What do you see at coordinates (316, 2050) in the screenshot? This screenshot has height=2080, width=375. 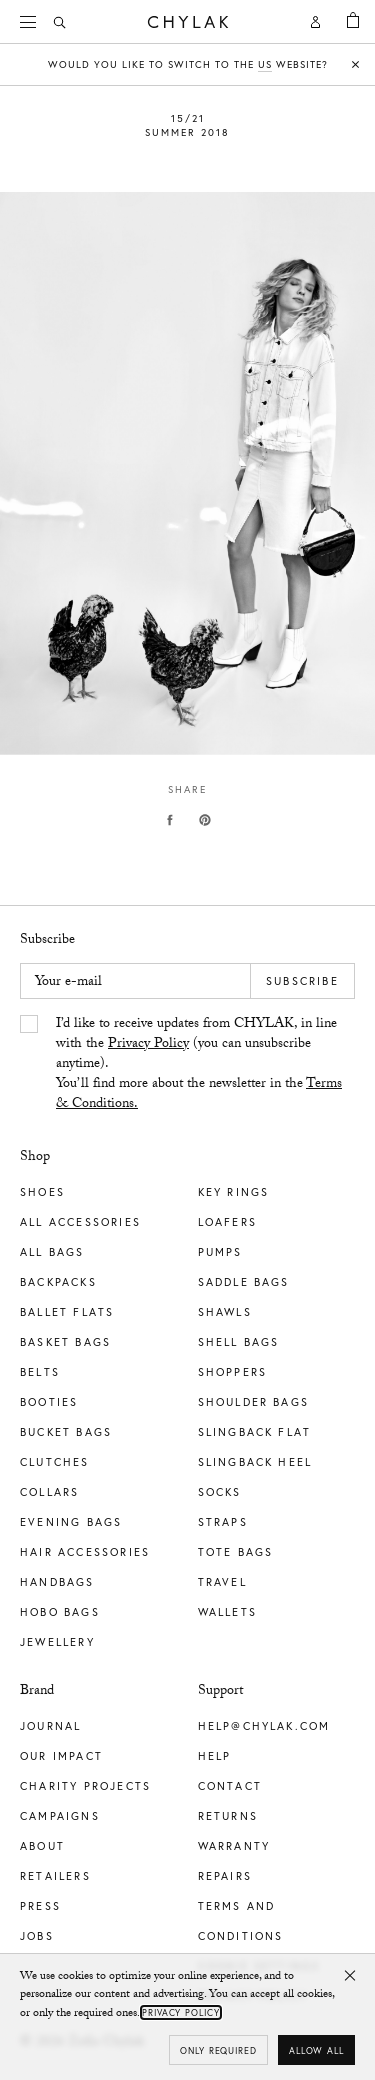 I see `Allow all` at bounding box center [316, 2050].